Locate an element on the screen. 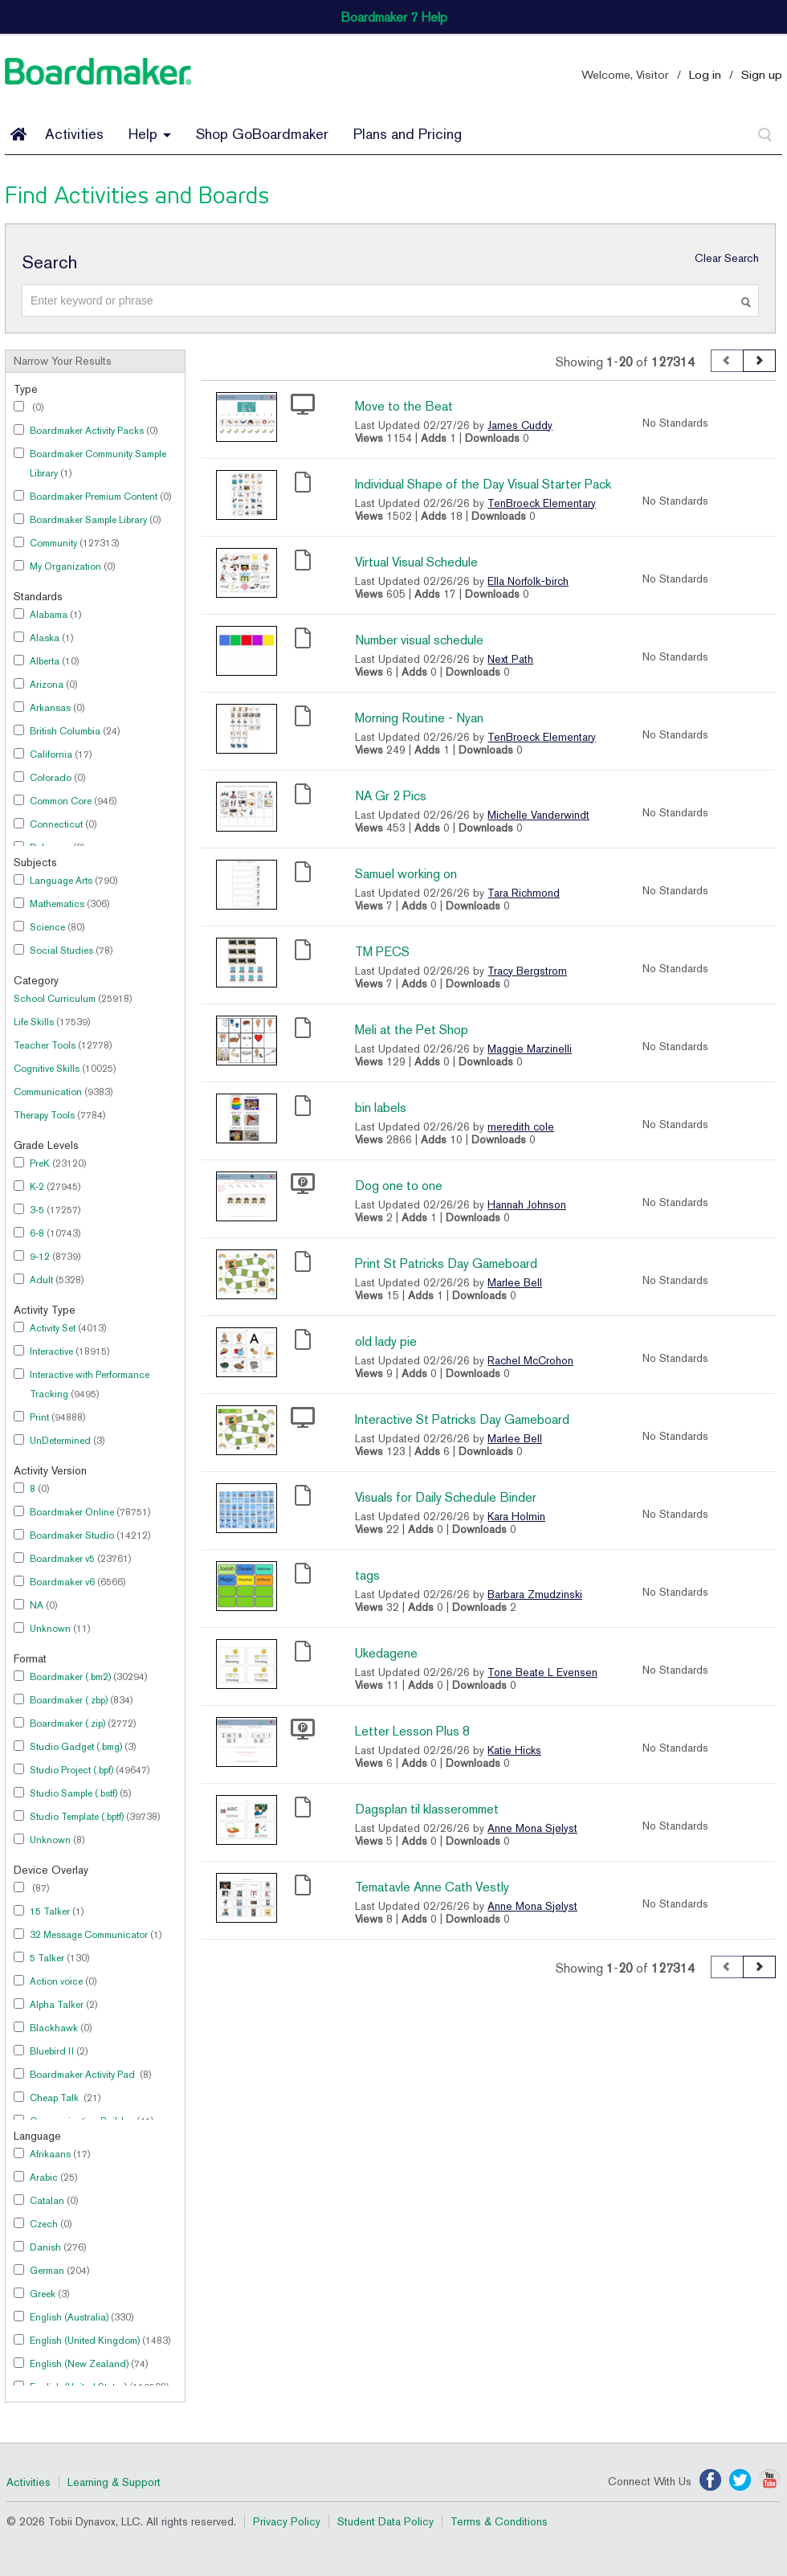  Help [button] is located at coordinates (149, 133).